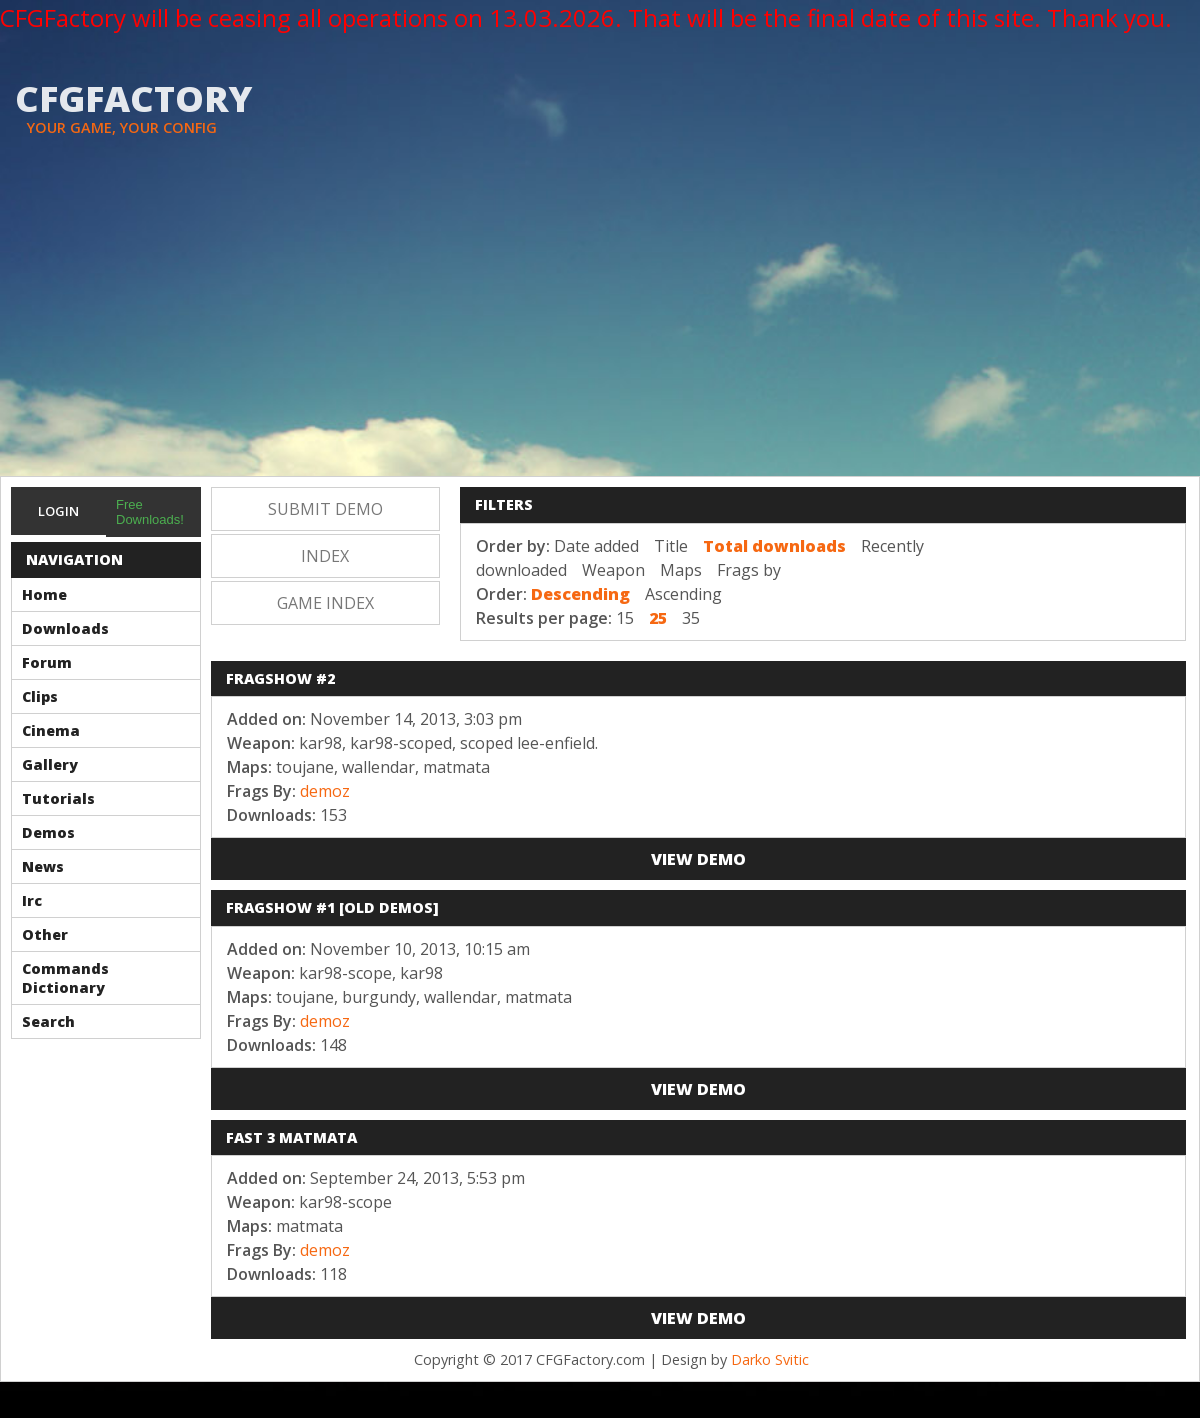 The height and width of the screenshot is (1418, 1200). Describe the element at coordinates (43, 866) in the screenshot. I see `News` at that location.